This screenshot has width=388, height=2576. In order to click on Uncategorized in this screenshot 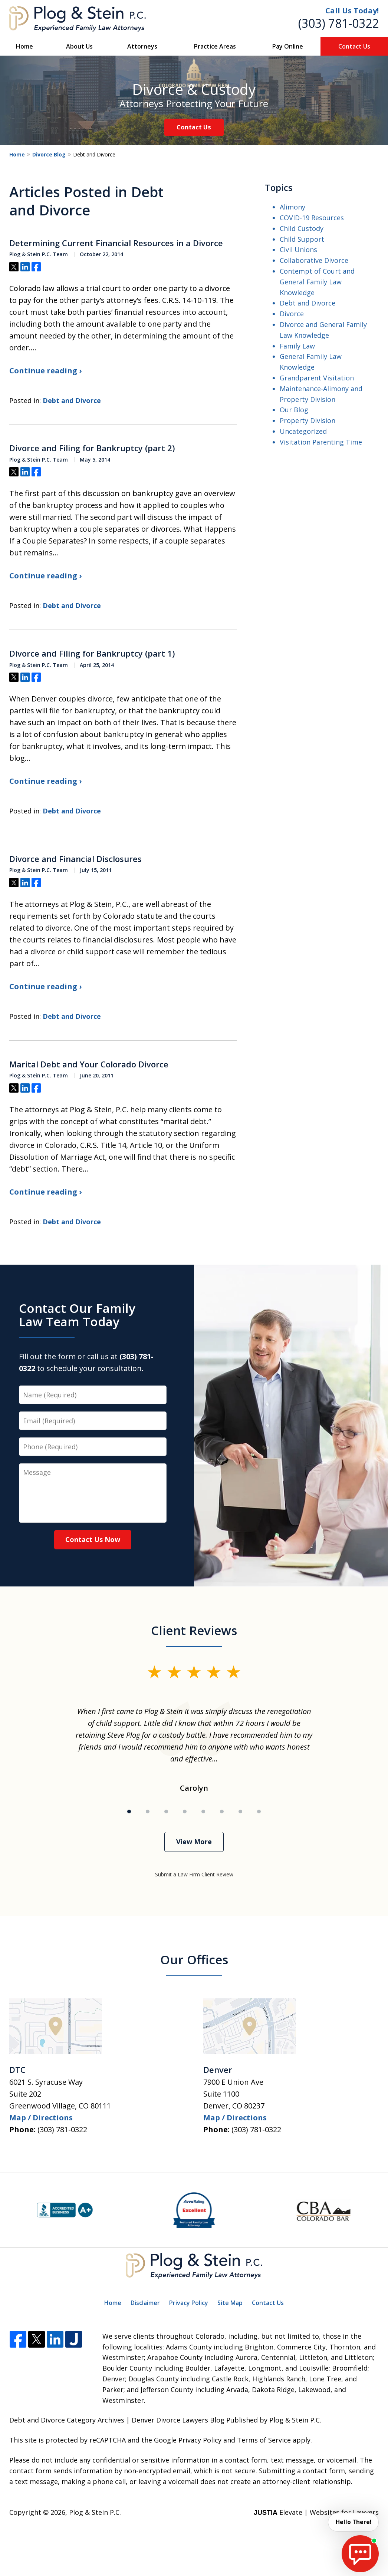, I will do `click(303, 431)`.